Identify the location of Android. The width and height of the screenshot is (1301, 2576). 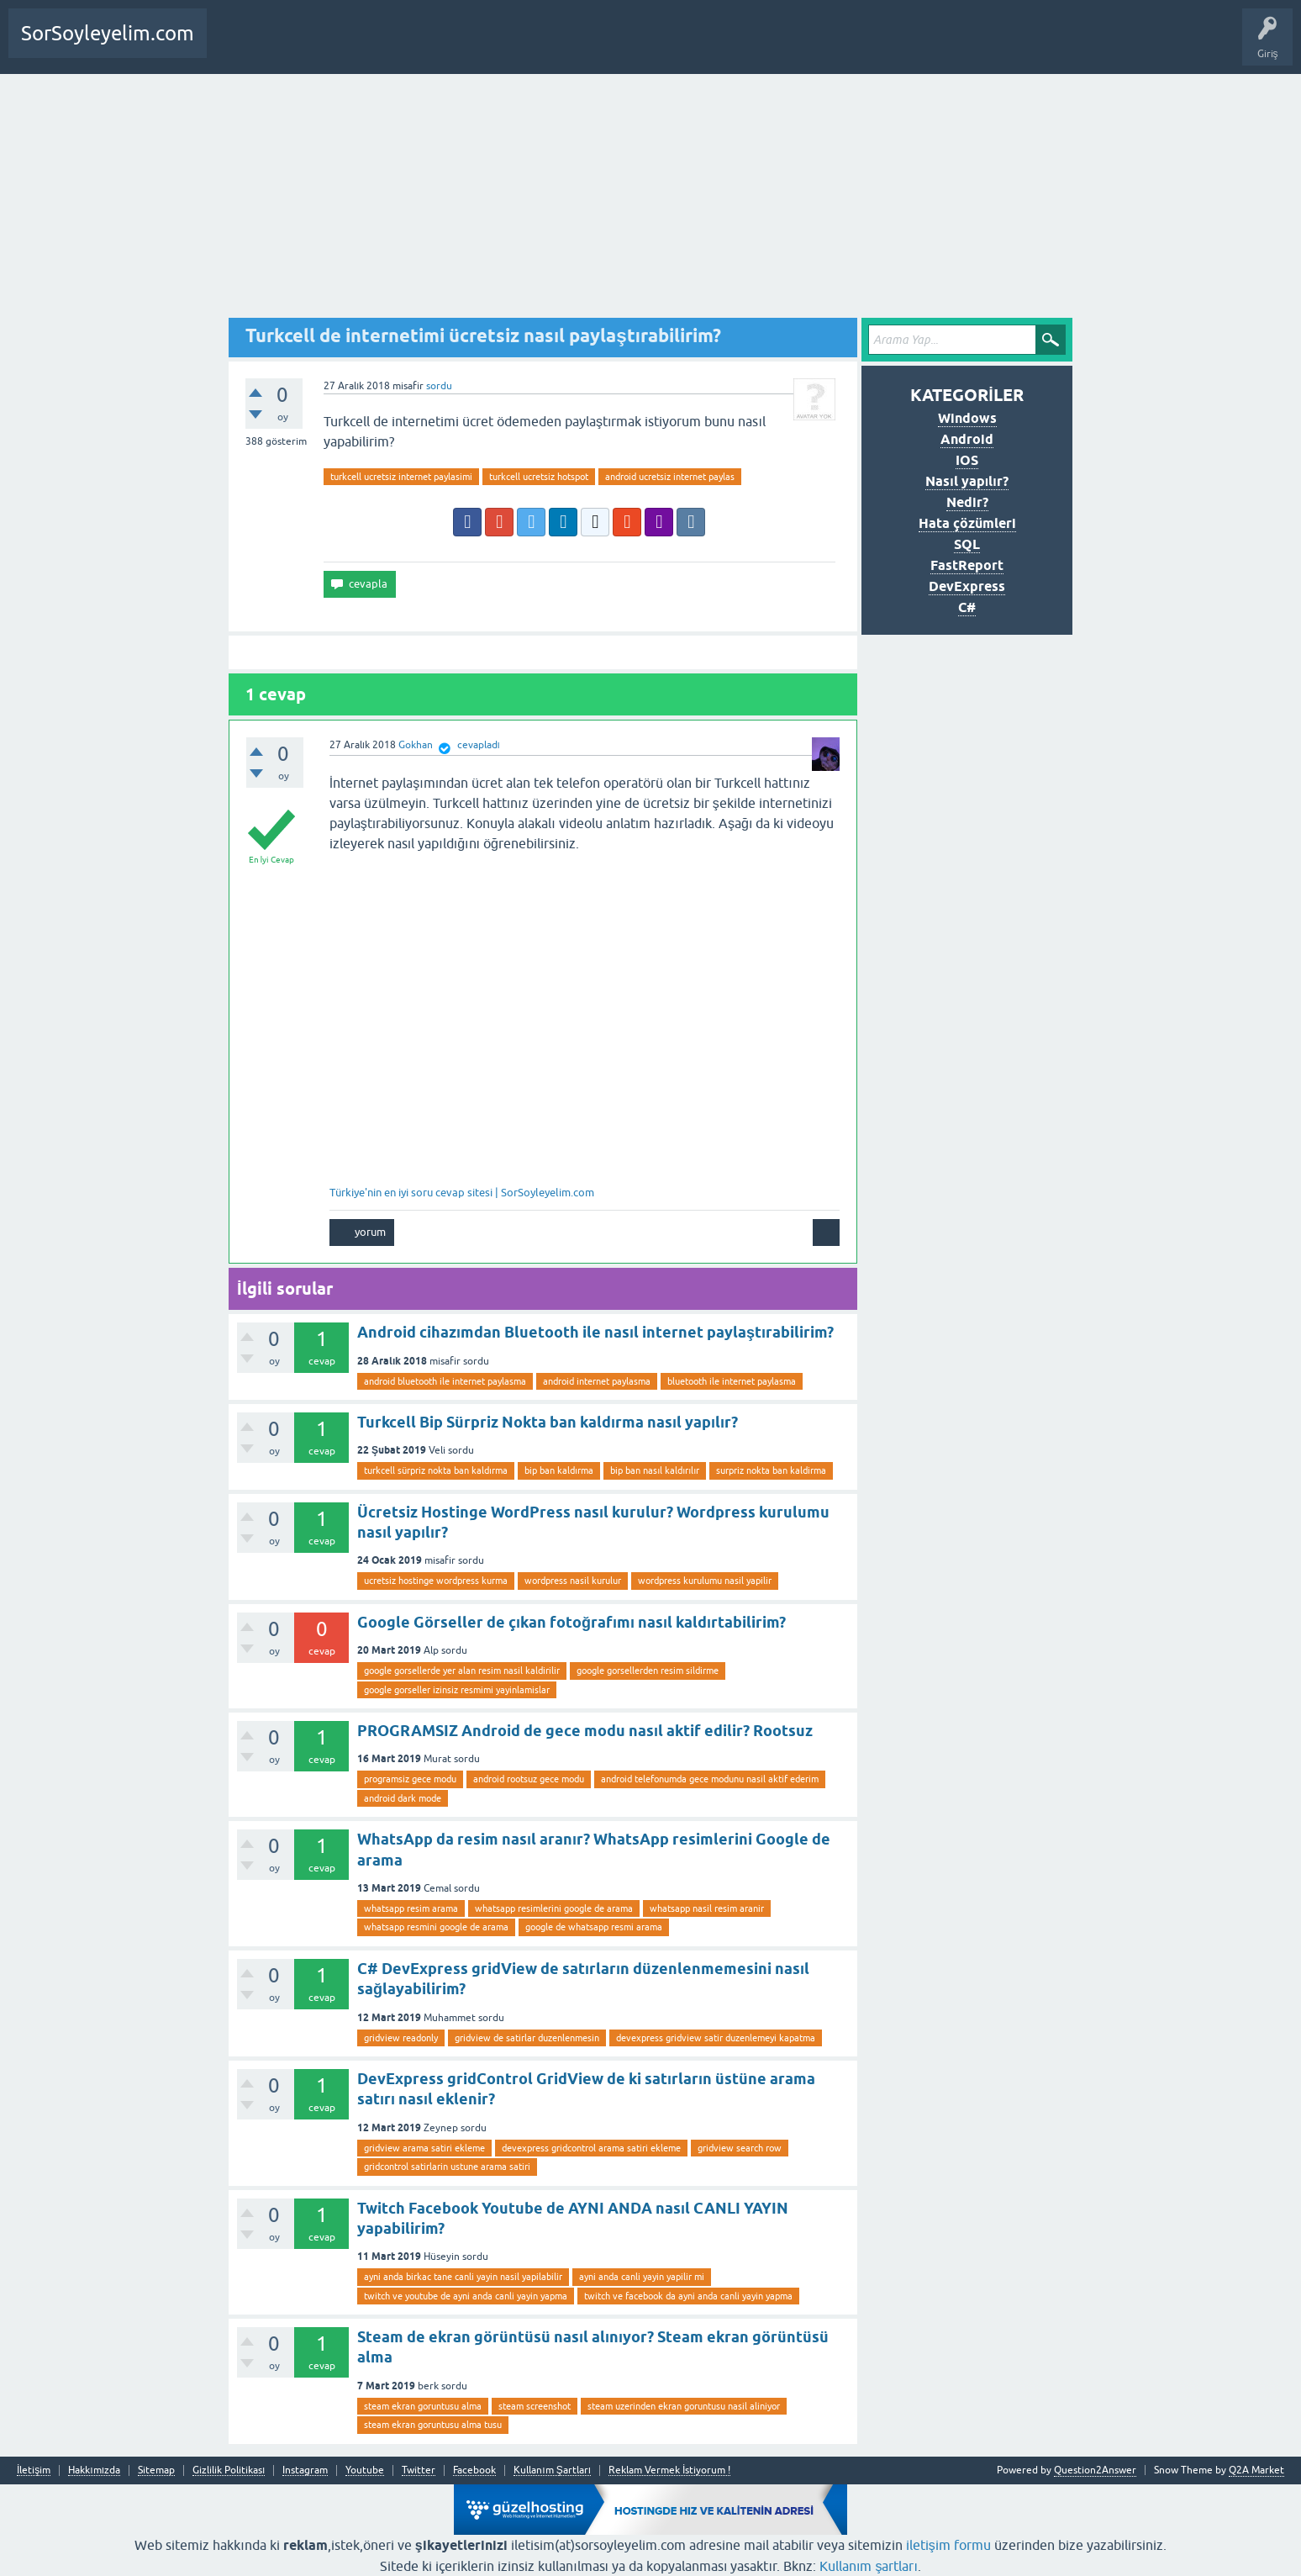
(966, 439).